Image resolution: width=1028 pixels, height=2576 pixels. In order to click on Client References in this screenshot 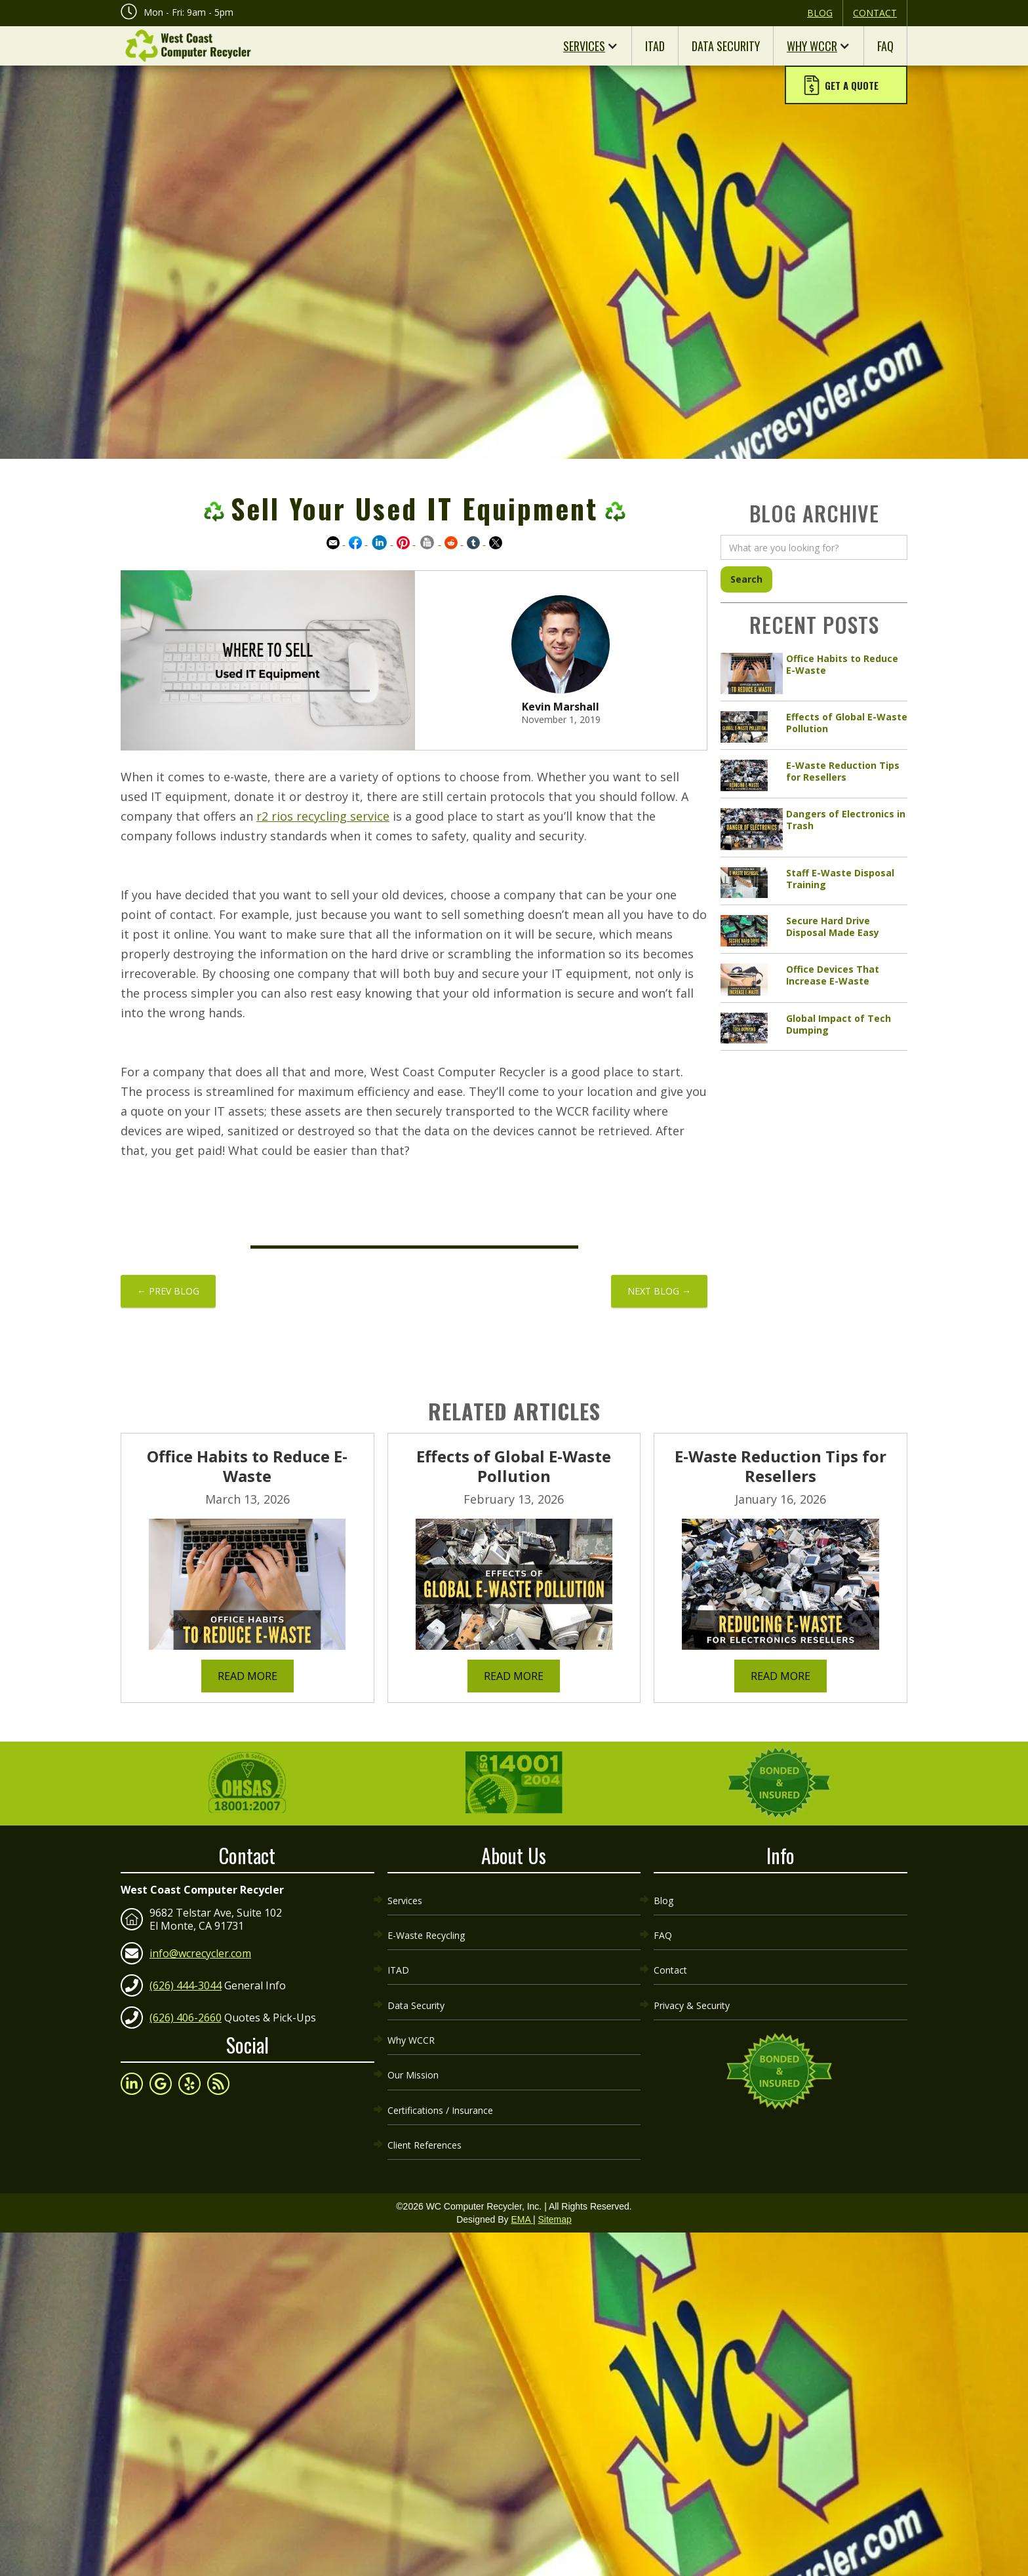, I will do `click(424, 2098)`.